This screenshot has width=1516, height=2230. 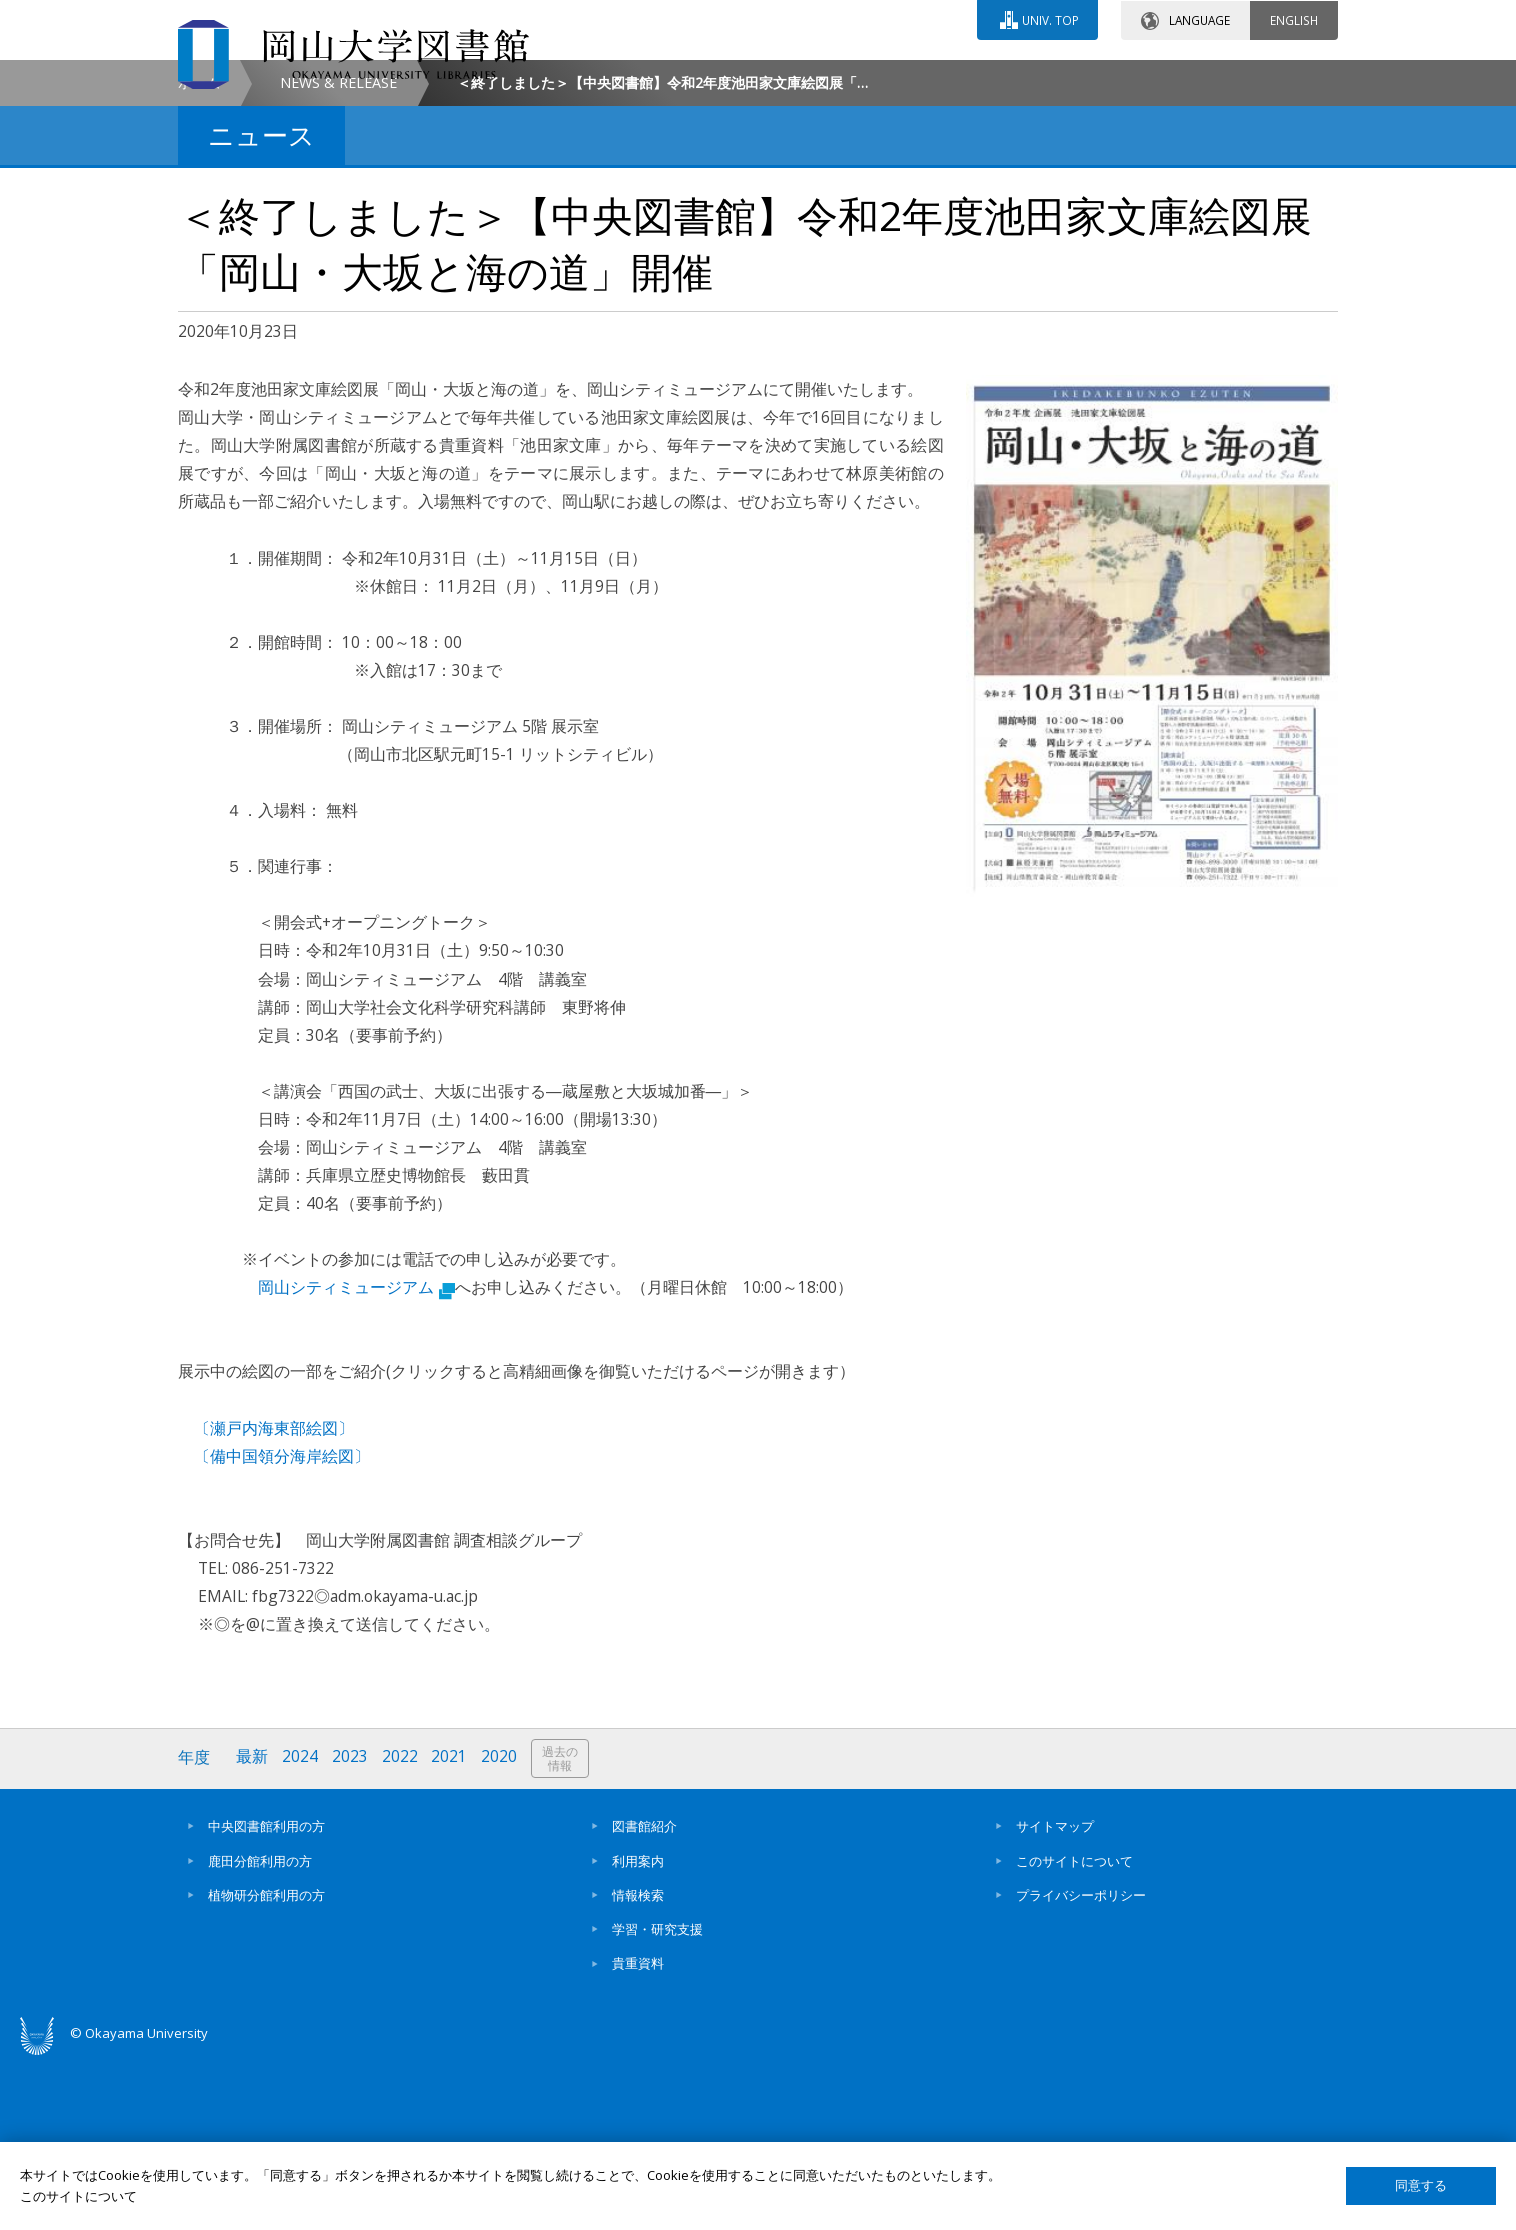 What do you see at coordinates (638, 2065) in the screenshot?
I see `情報検索` at bounding box center [638, 2065].